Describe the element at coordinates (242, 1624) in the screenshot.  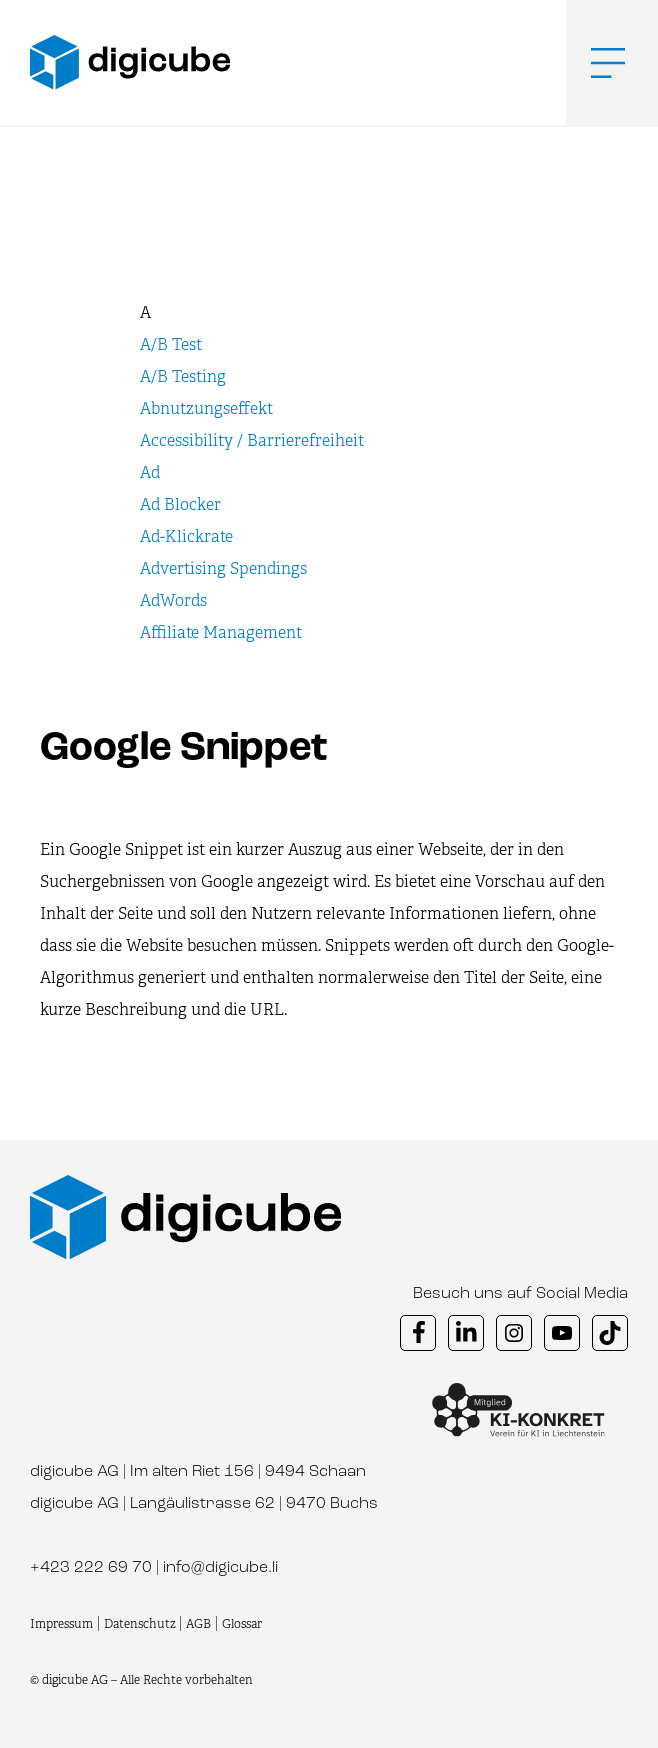
I see `Glossar` at that location.